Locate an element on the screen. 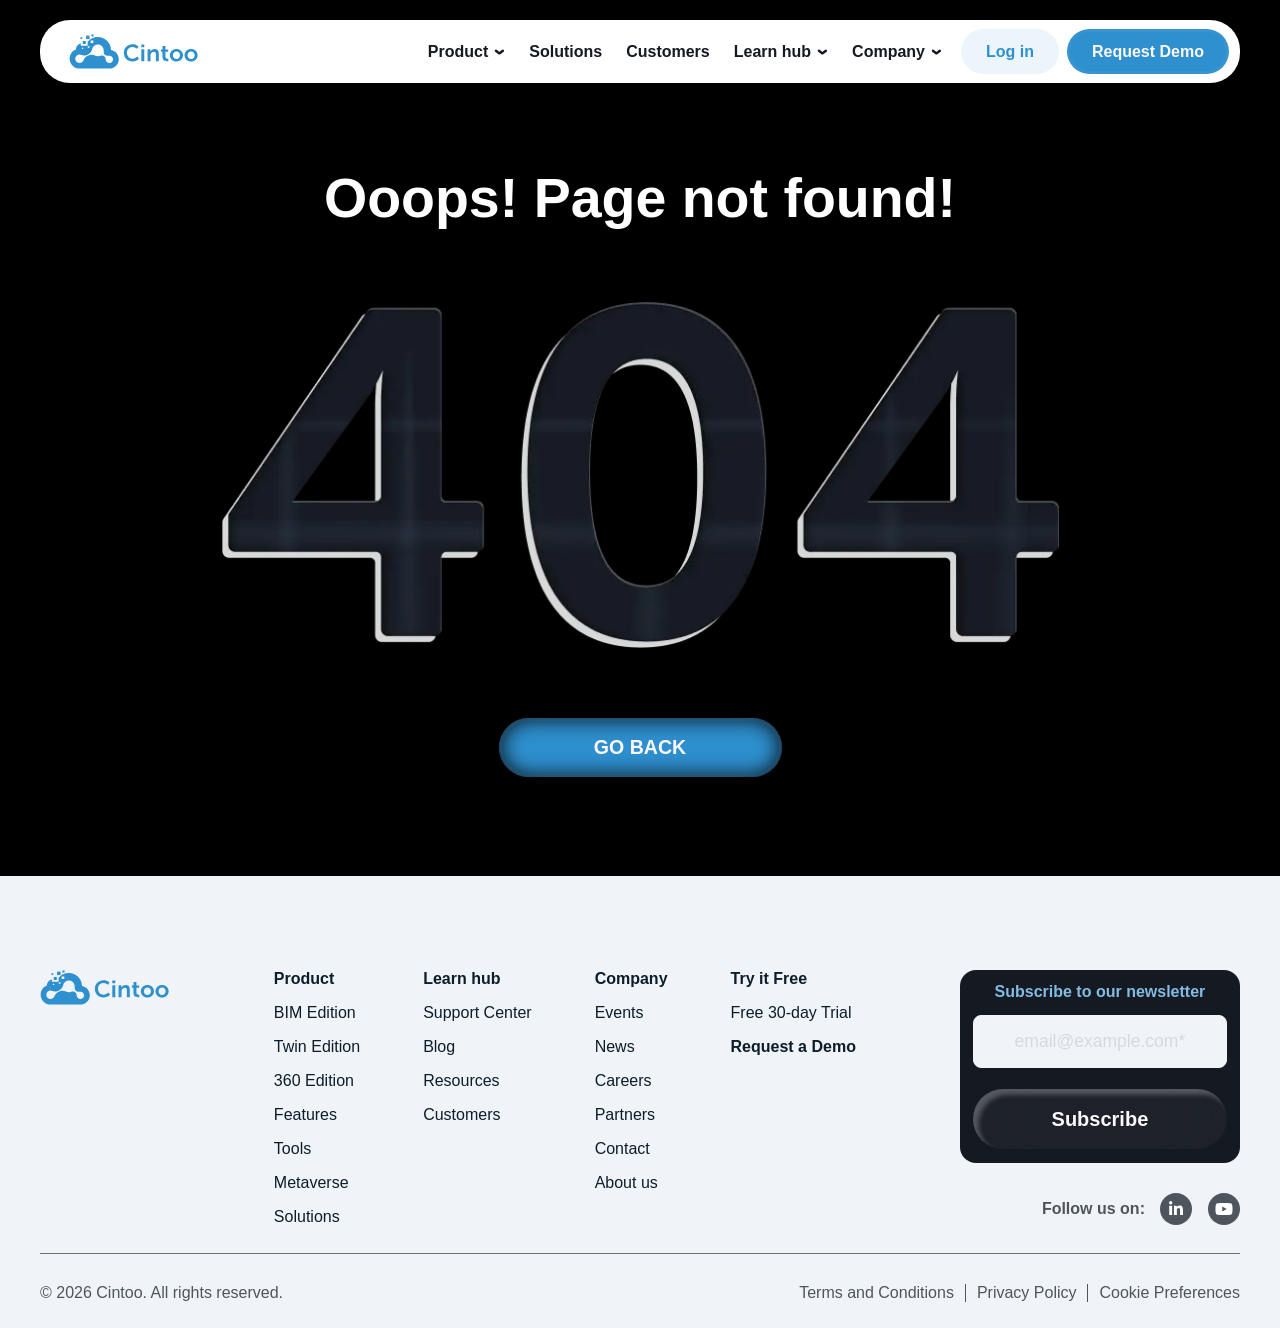 The height and width of the screenshot is (1328, 1280). Terms and Conditions is located at coordinates (876, 1293).